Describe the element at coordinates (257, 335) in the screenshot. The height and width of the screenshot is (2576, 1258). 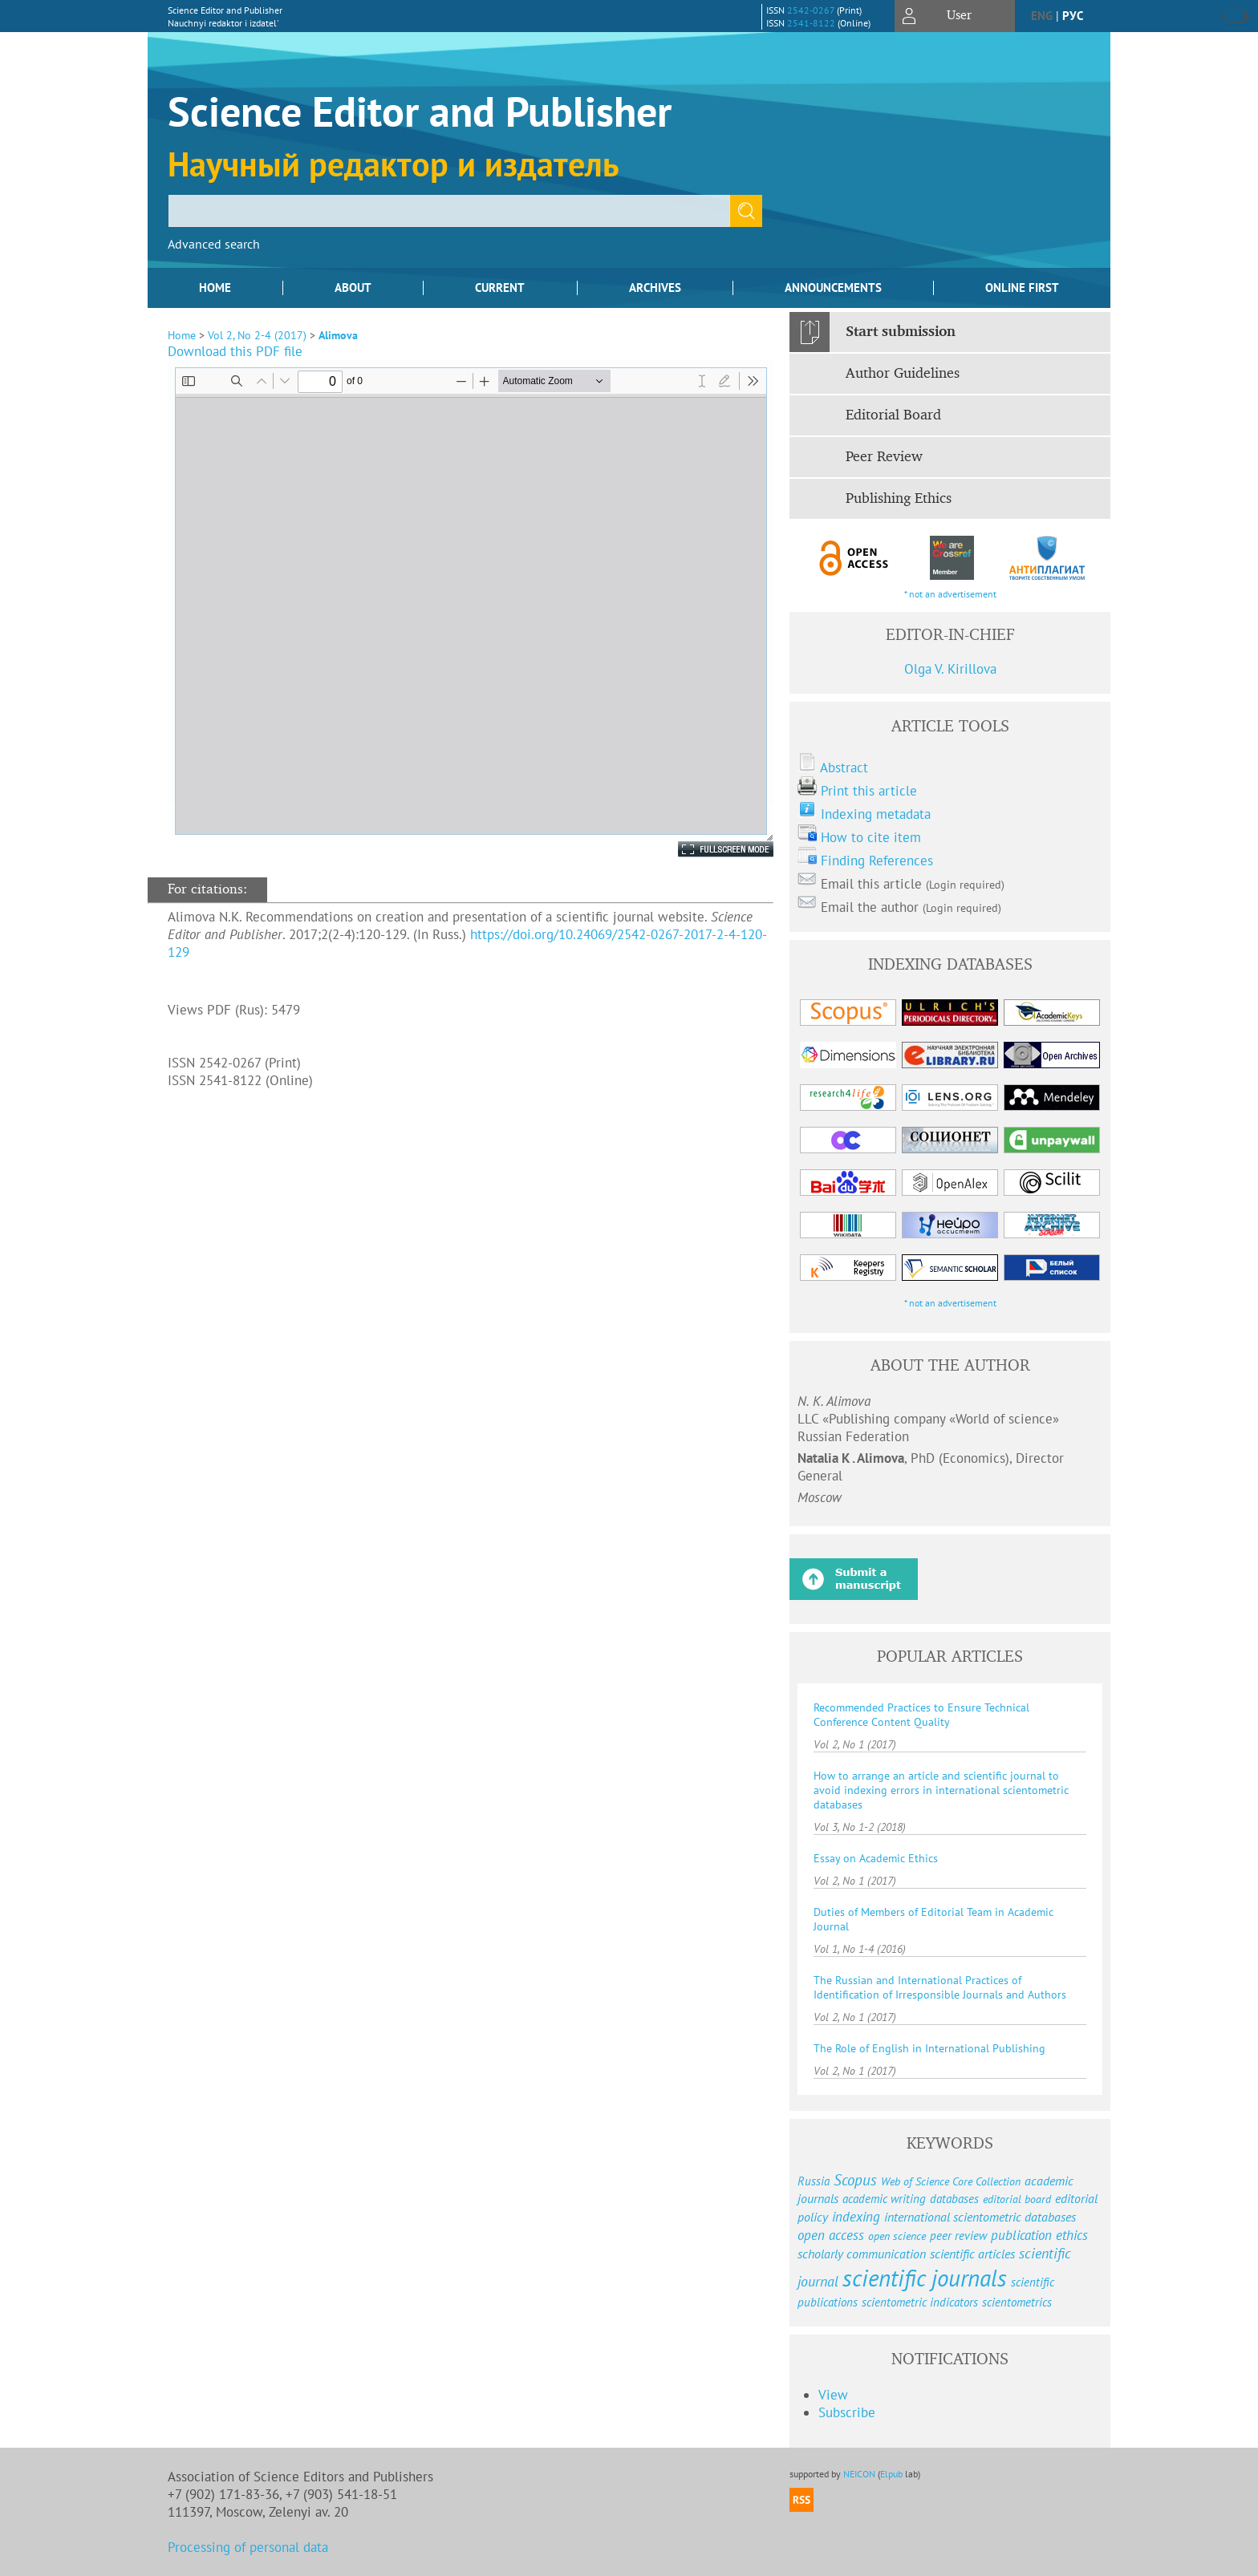
I see `Vol 2, No 2-4 (2017)` at that location.